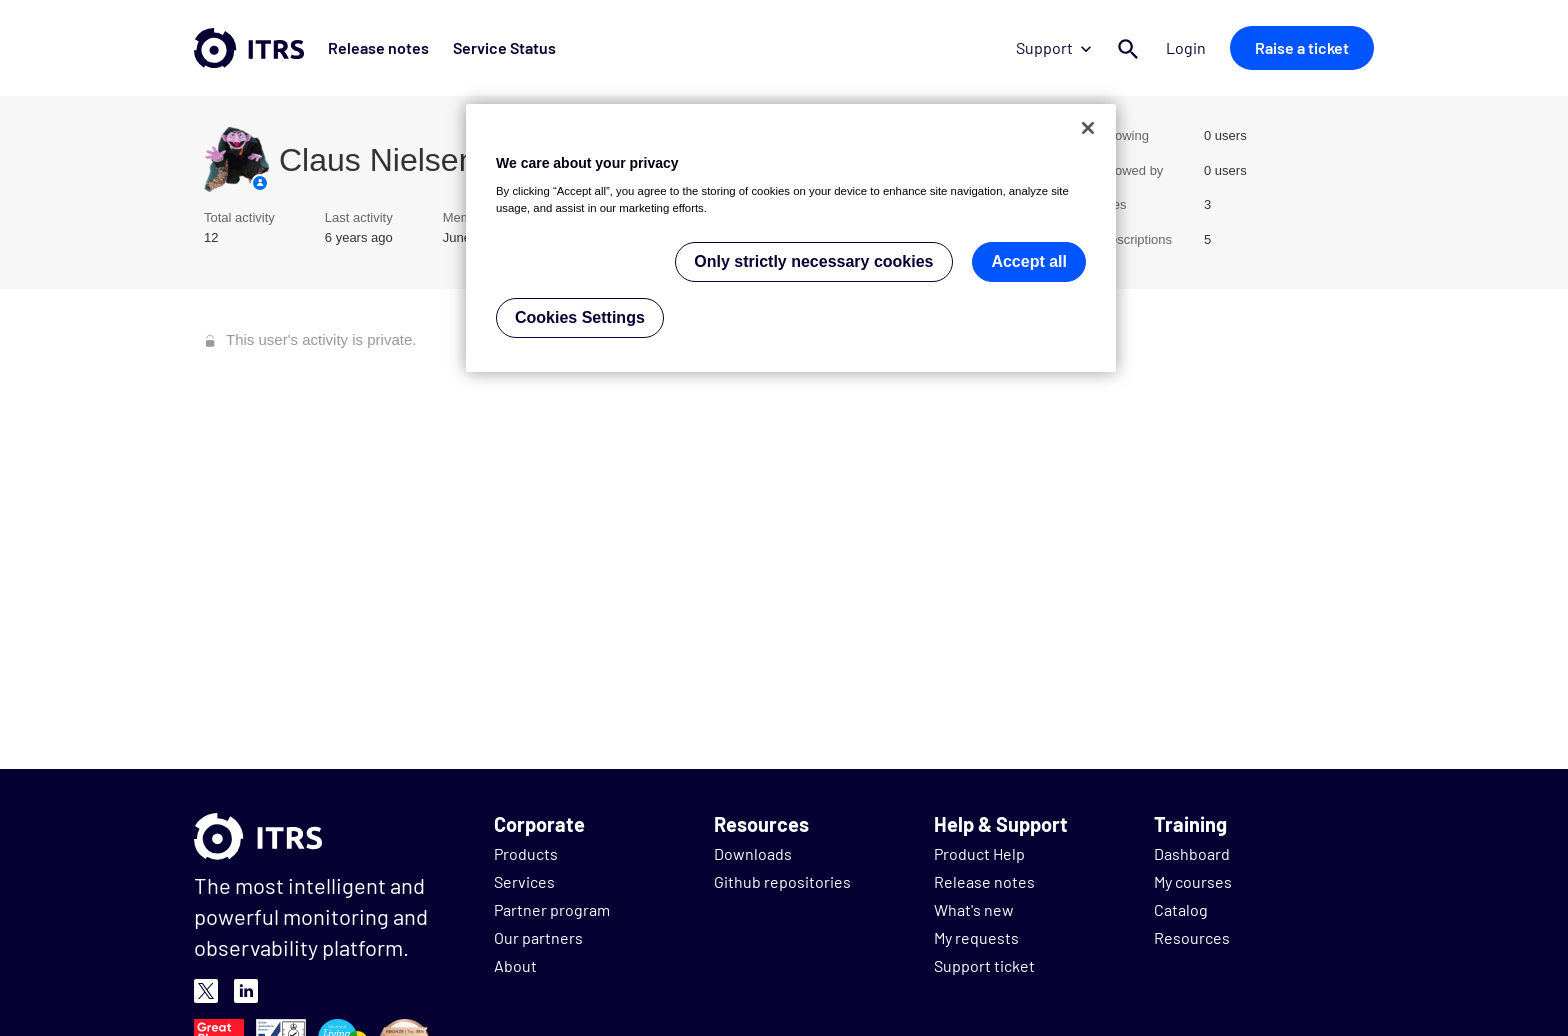 This screenshot has width=1568, height=1036. I want to click on Product Help, so click(979, 853).